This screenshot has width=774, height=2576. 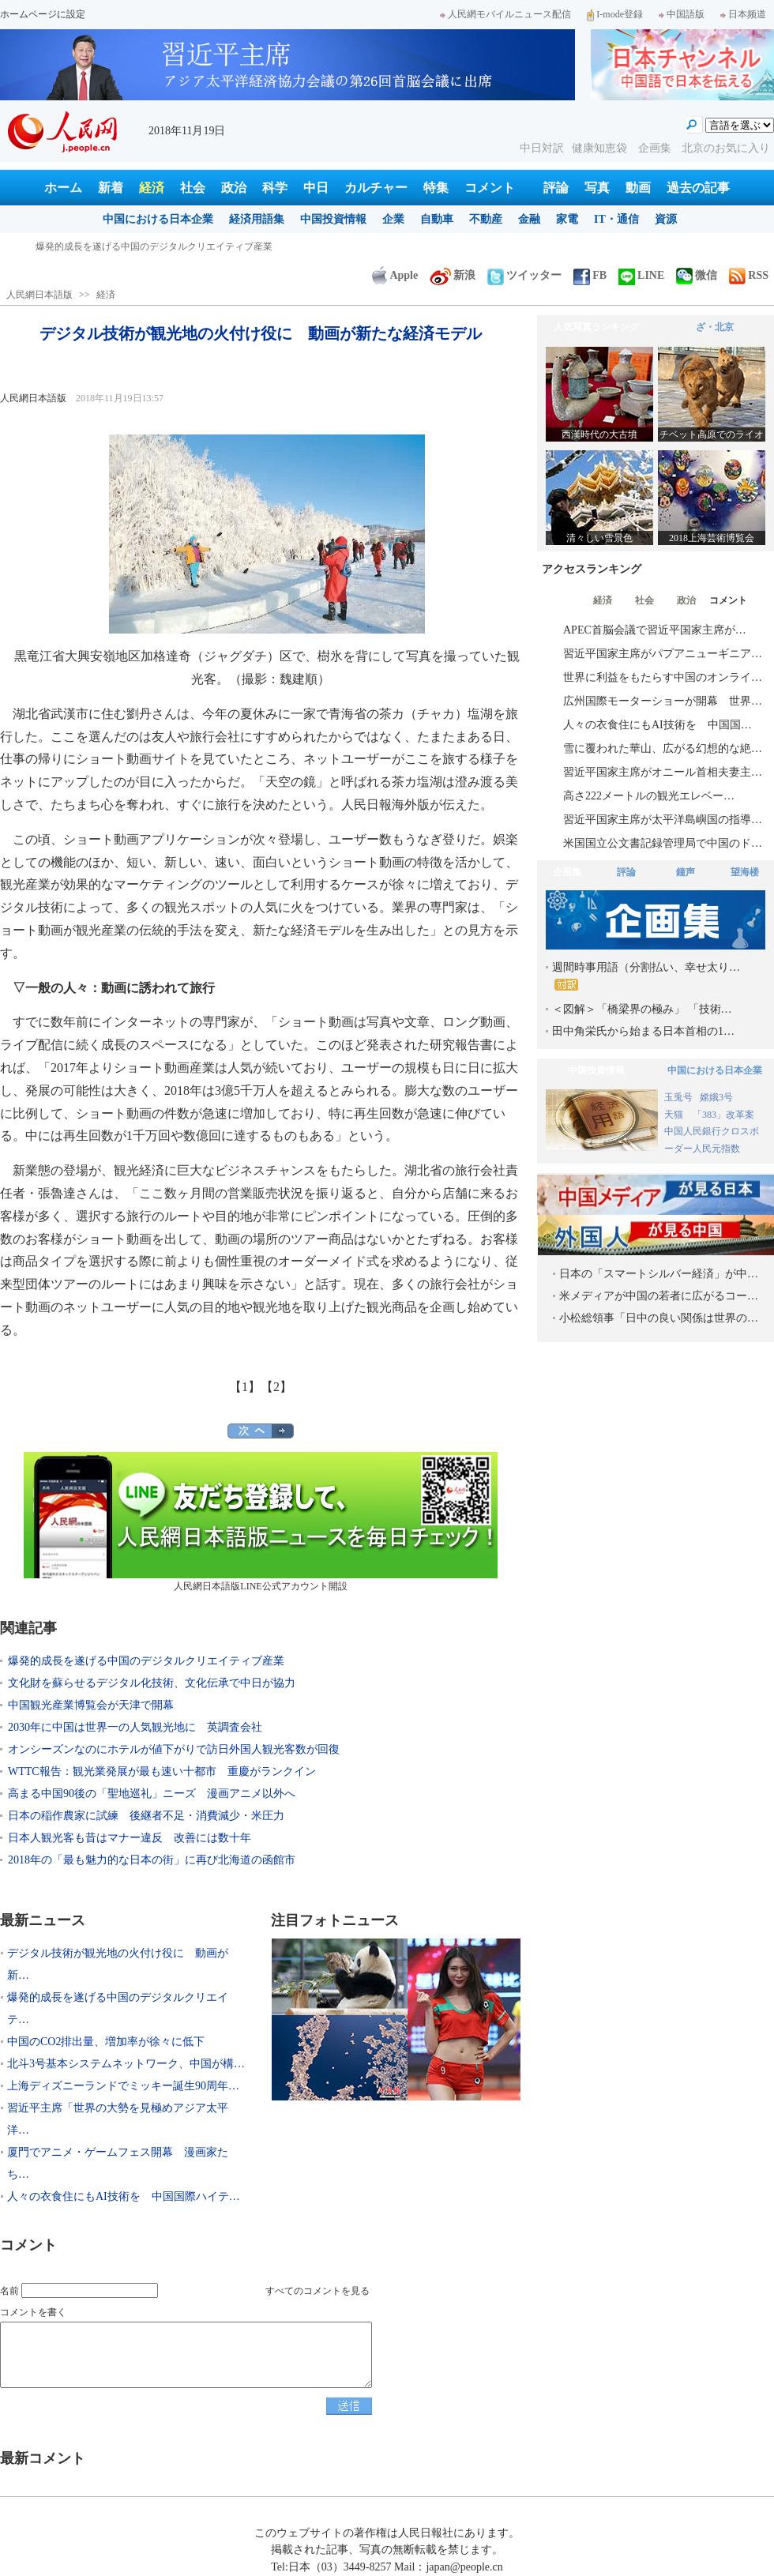 I want to click on WTTC報告：観光業発展が最も速い十都市 重慶がランクイン, so click(x=162, y=1771).